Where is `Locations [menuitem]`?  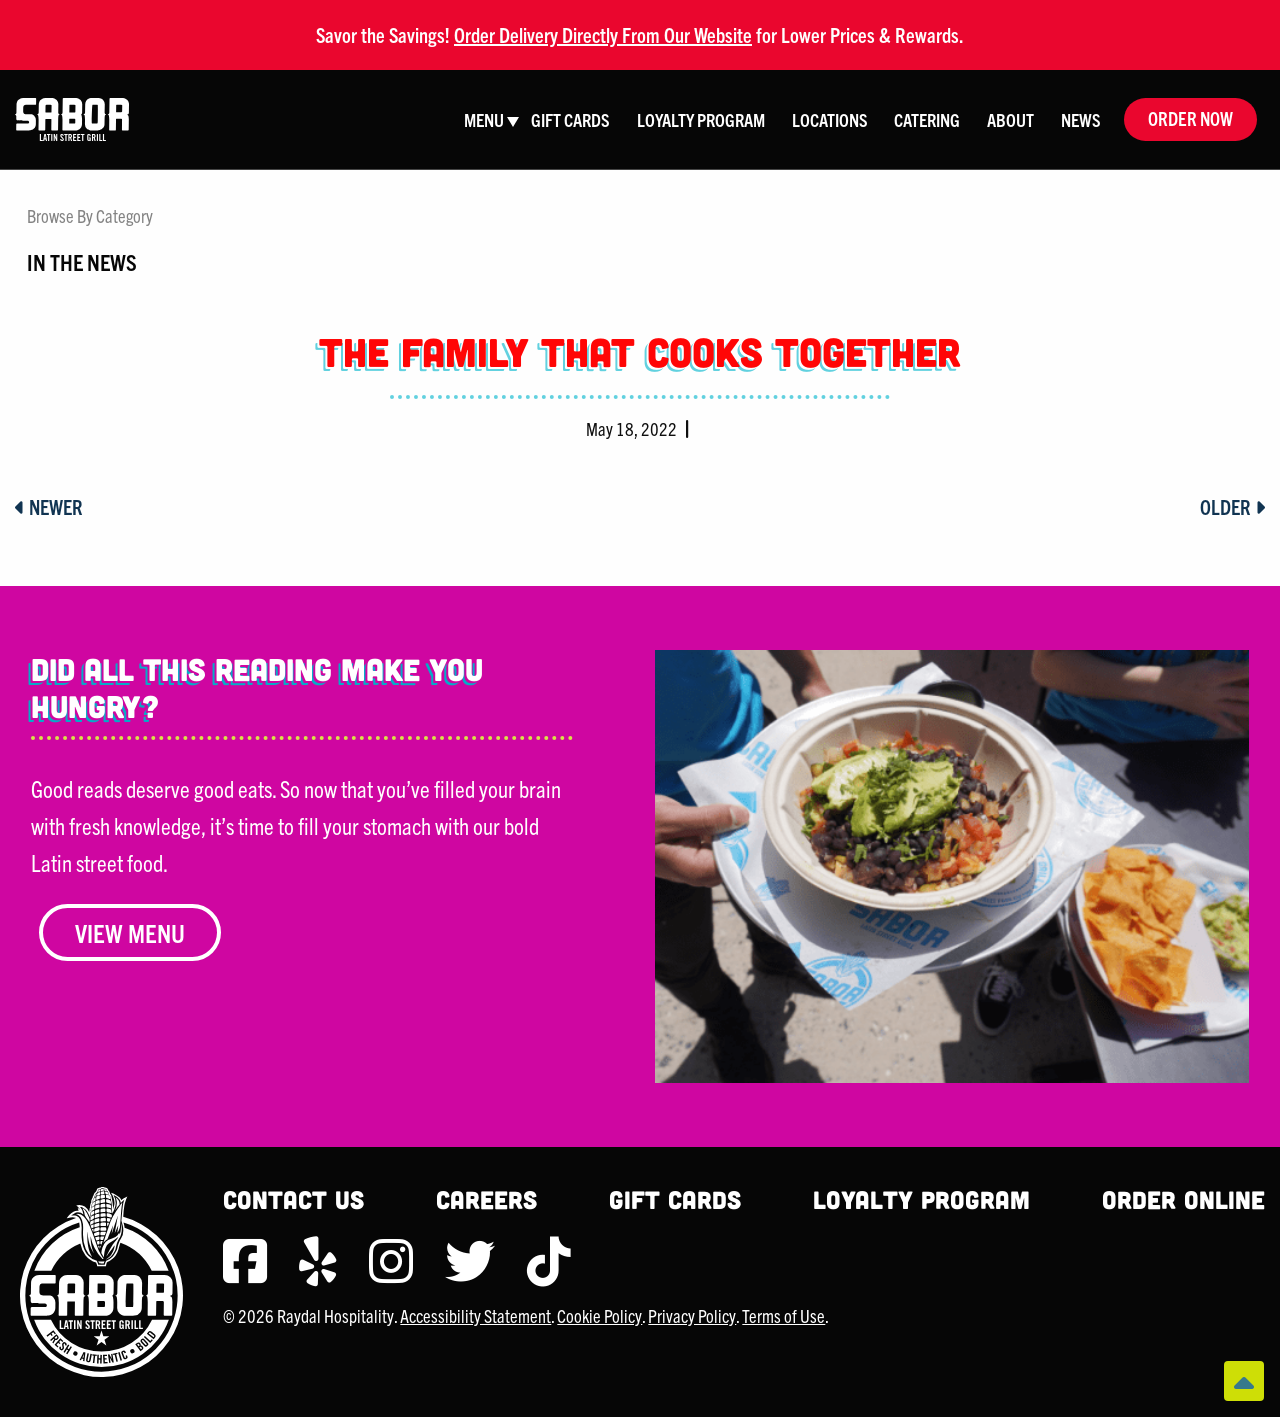
Locations [menuitem] is located at coordinates (830, 119).